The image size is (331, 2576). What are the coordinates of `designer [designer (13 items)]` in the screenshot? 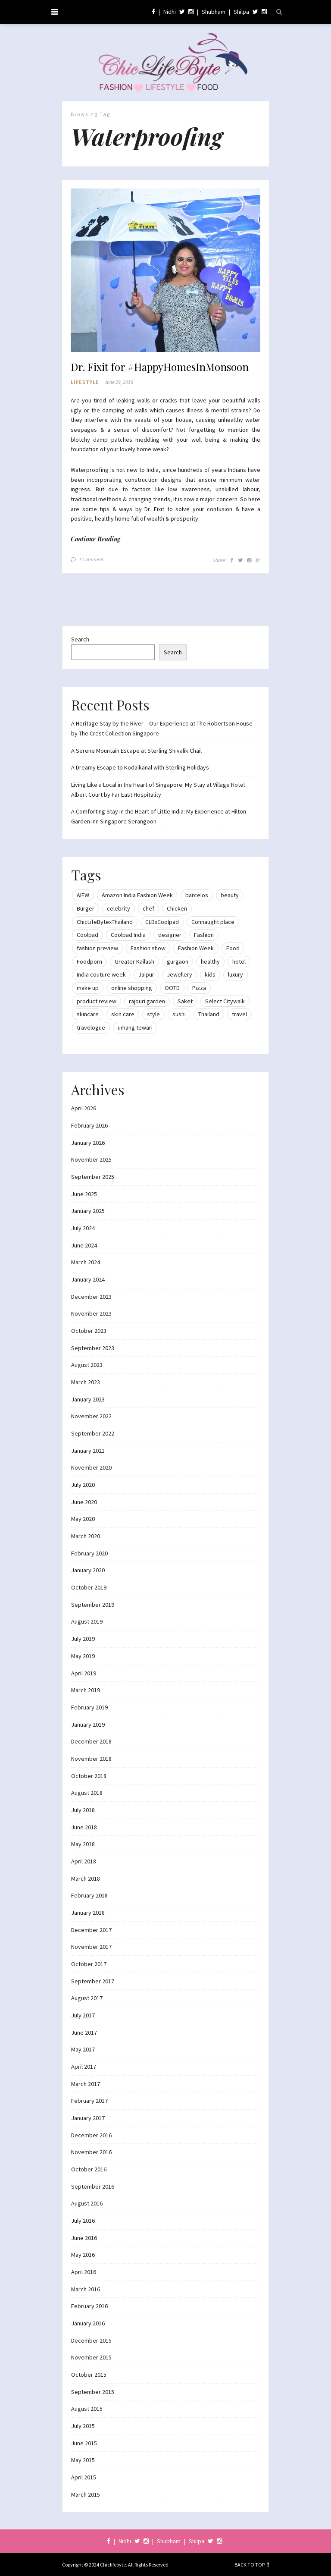 It's located at (169, 935).